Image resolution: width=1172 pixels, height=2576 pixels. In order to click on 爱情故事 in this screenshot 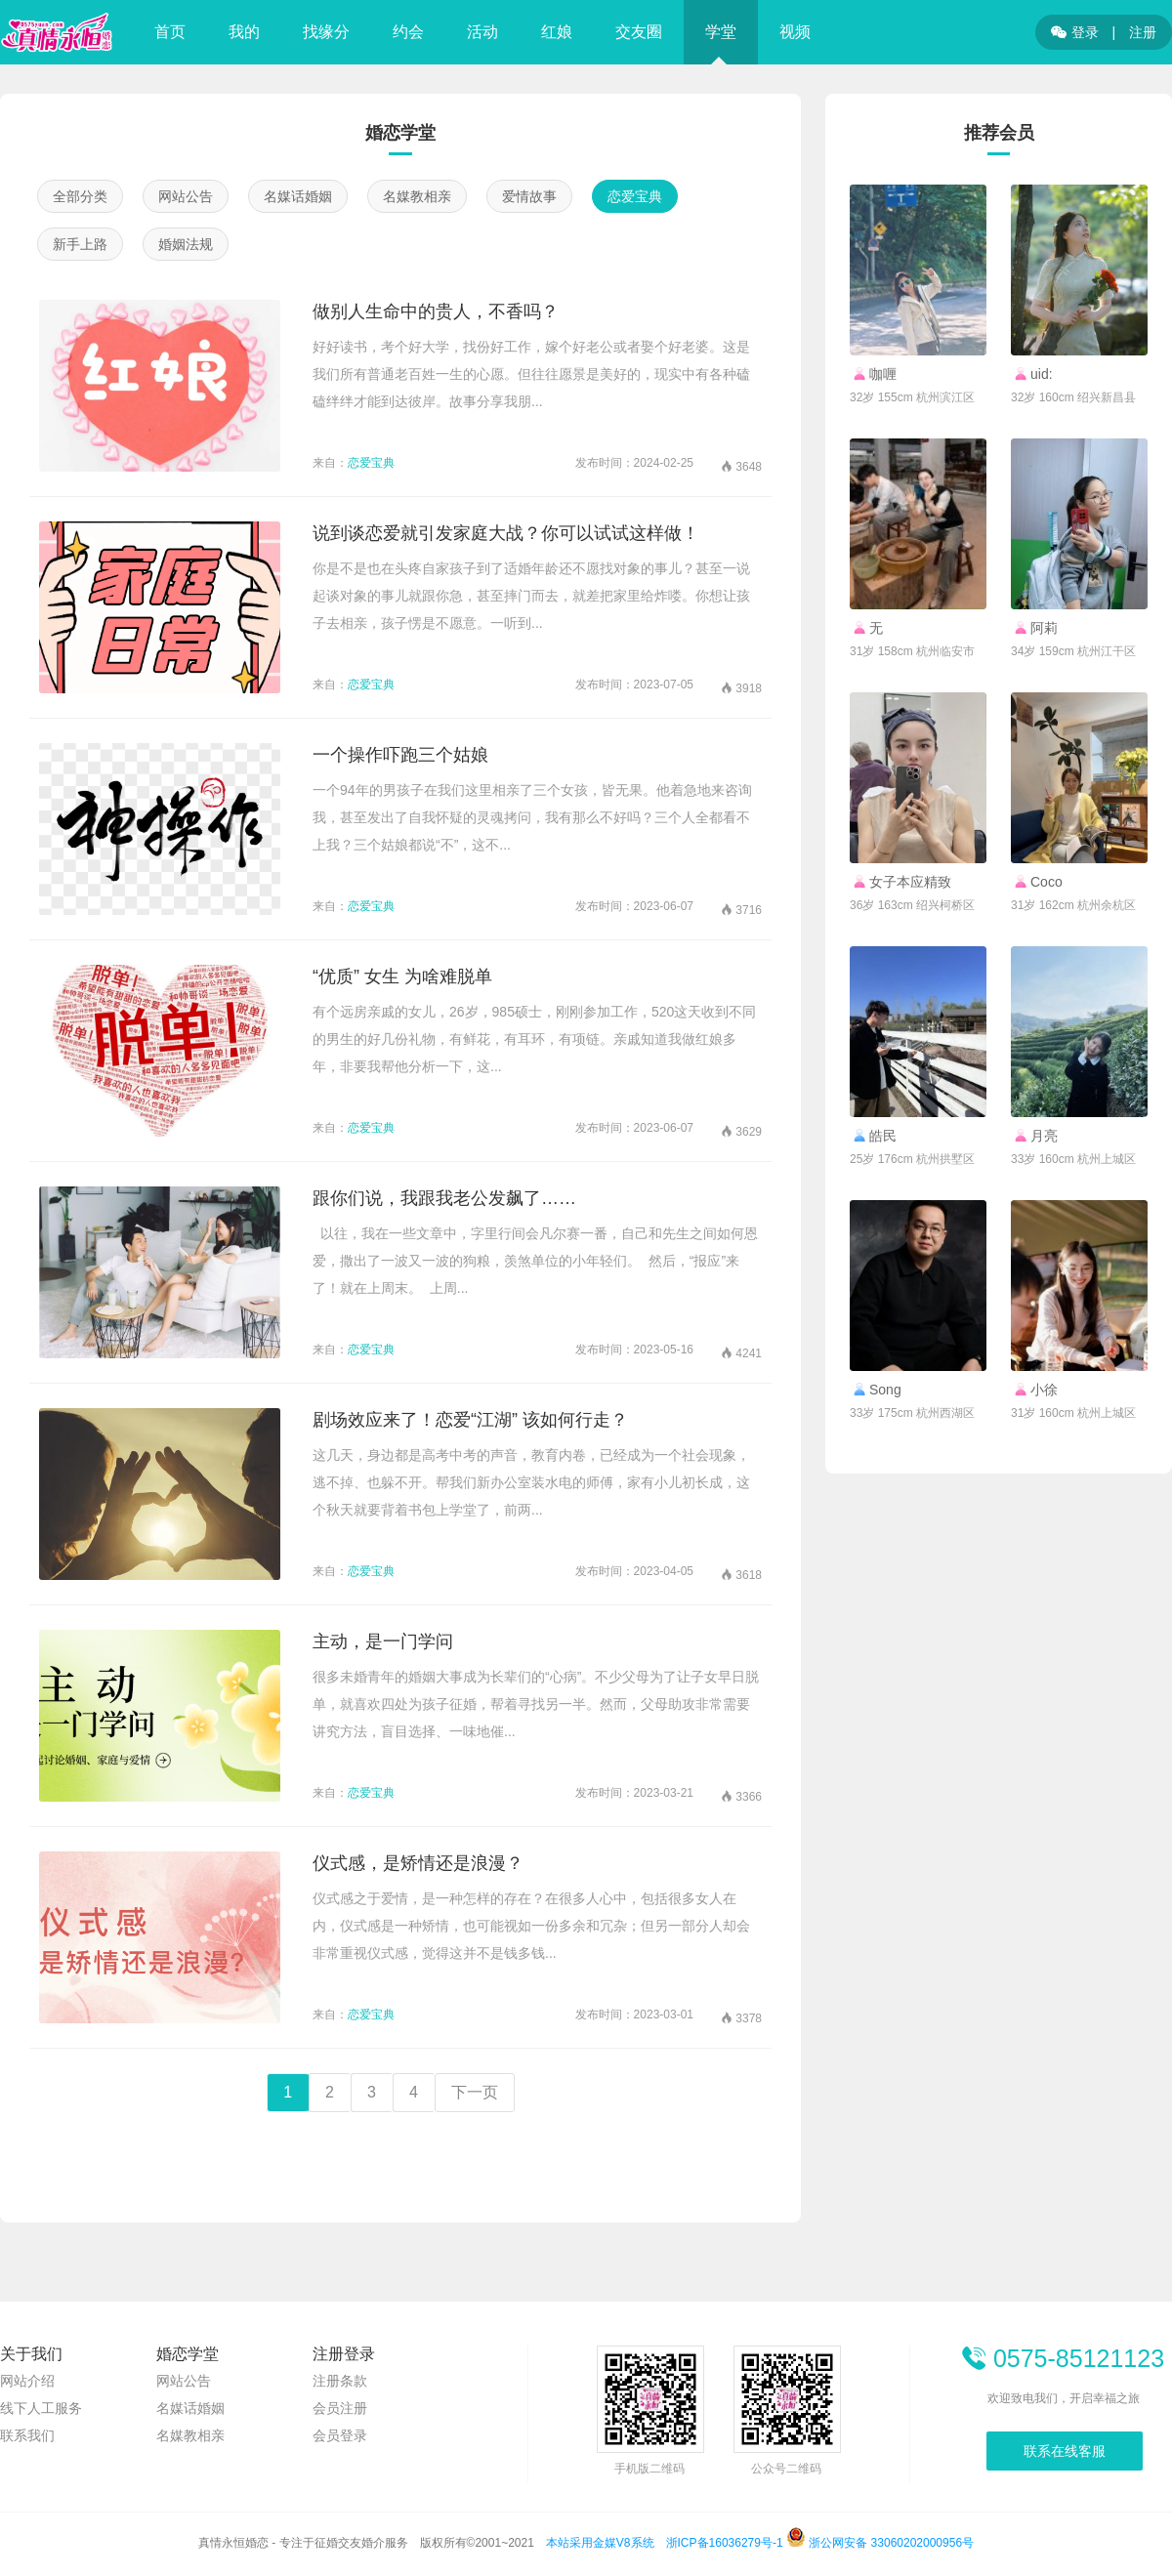, I will do `click(529, 196)`.